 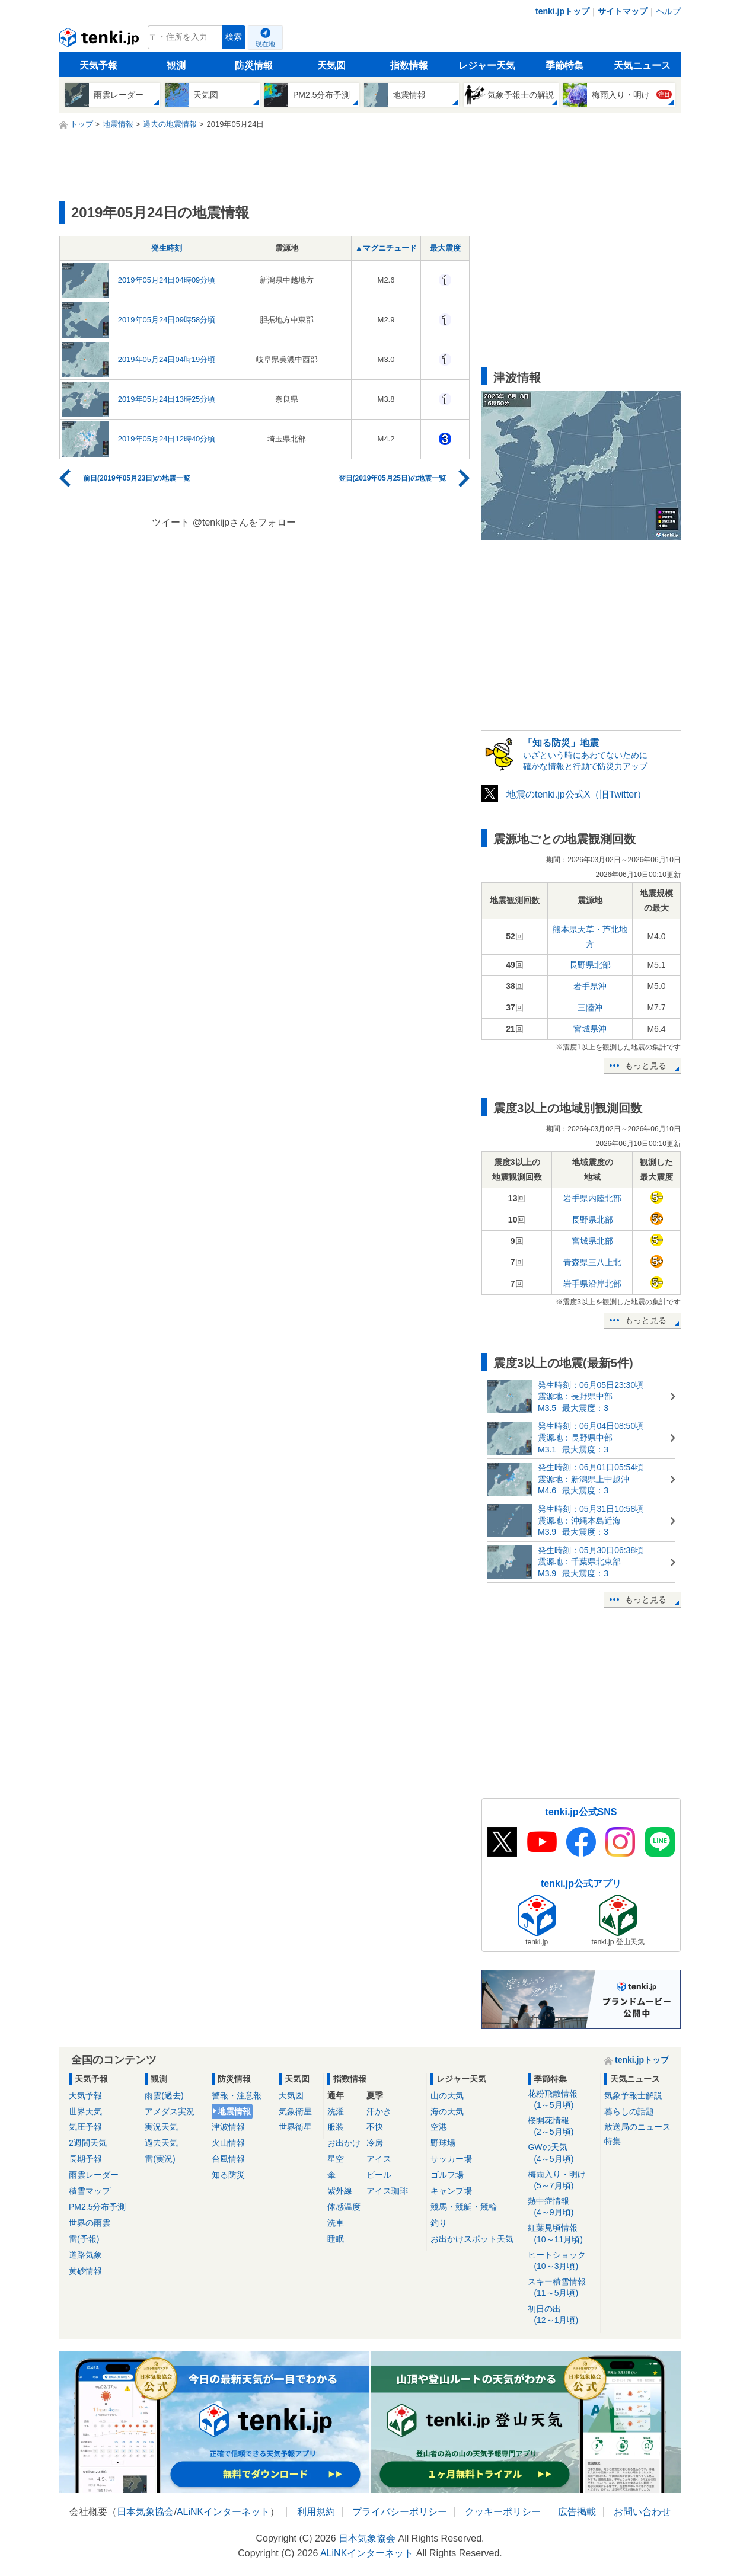 What do you see at coordinates (228, 2175) in the screenshot?
I see `知る防災` at bounding box center [228, 2175].